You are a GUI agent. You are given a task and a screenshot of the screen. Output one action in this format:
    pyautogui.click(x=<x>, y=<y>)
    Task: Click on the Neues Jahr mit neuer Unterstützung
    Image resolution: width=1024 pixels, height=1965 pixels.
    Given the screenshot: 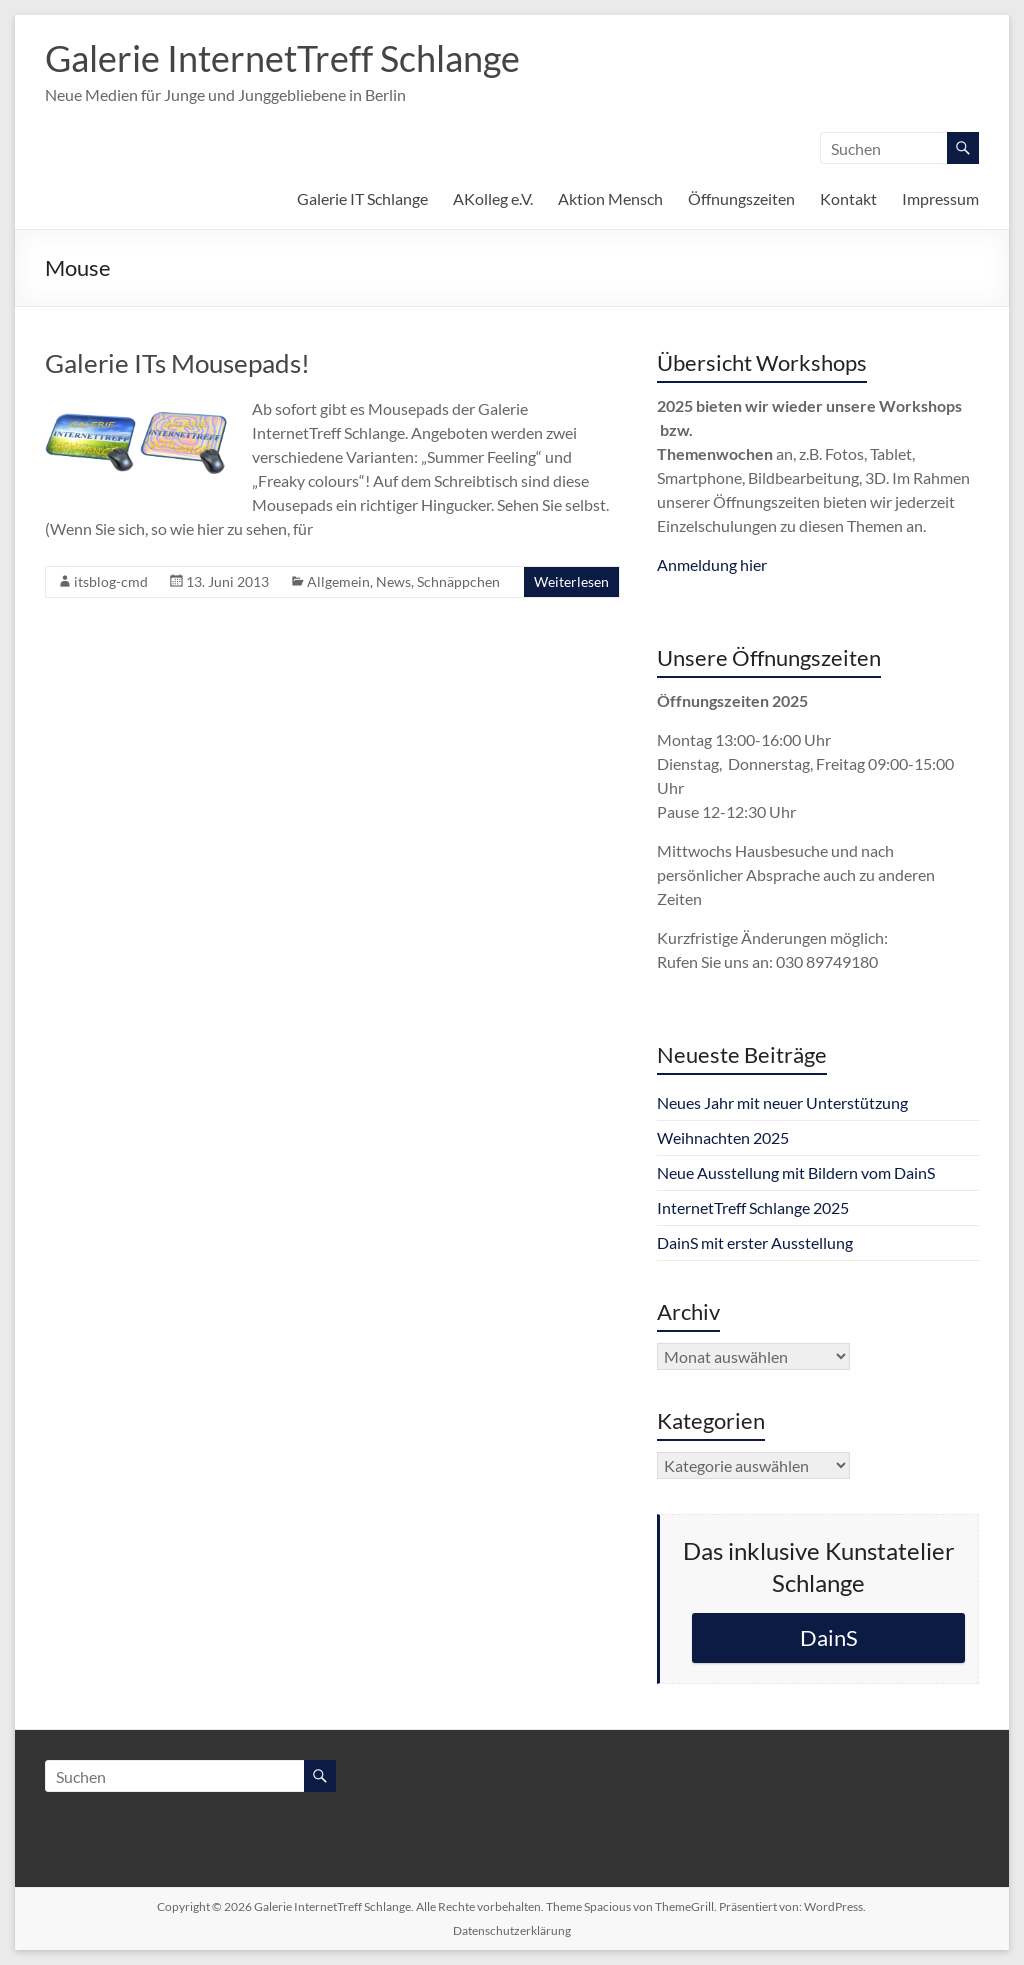 What is the action you would take?
    pyautogui.click(x=782, y=1102)
    